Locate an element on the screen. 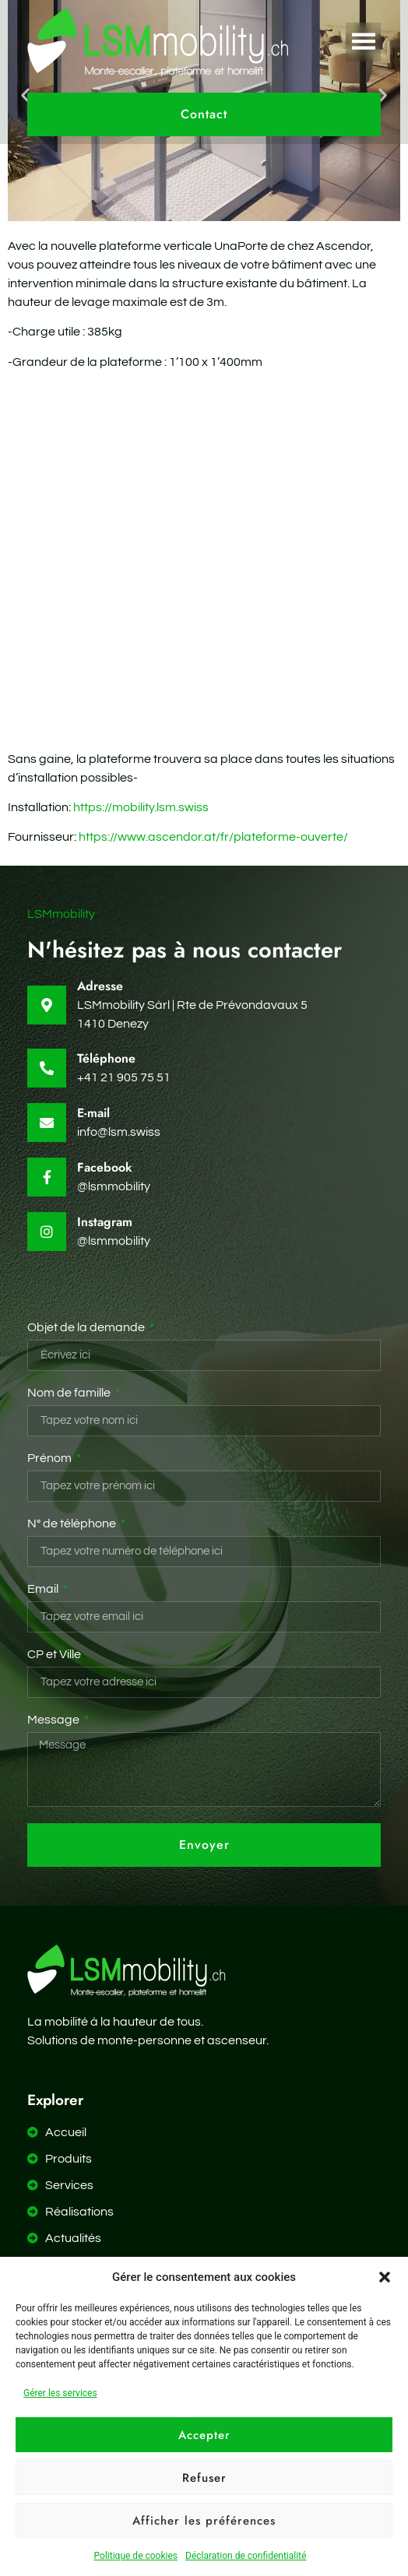 The image size is (408, 2576). CP et Ville is located at coordinates (54, 1654).